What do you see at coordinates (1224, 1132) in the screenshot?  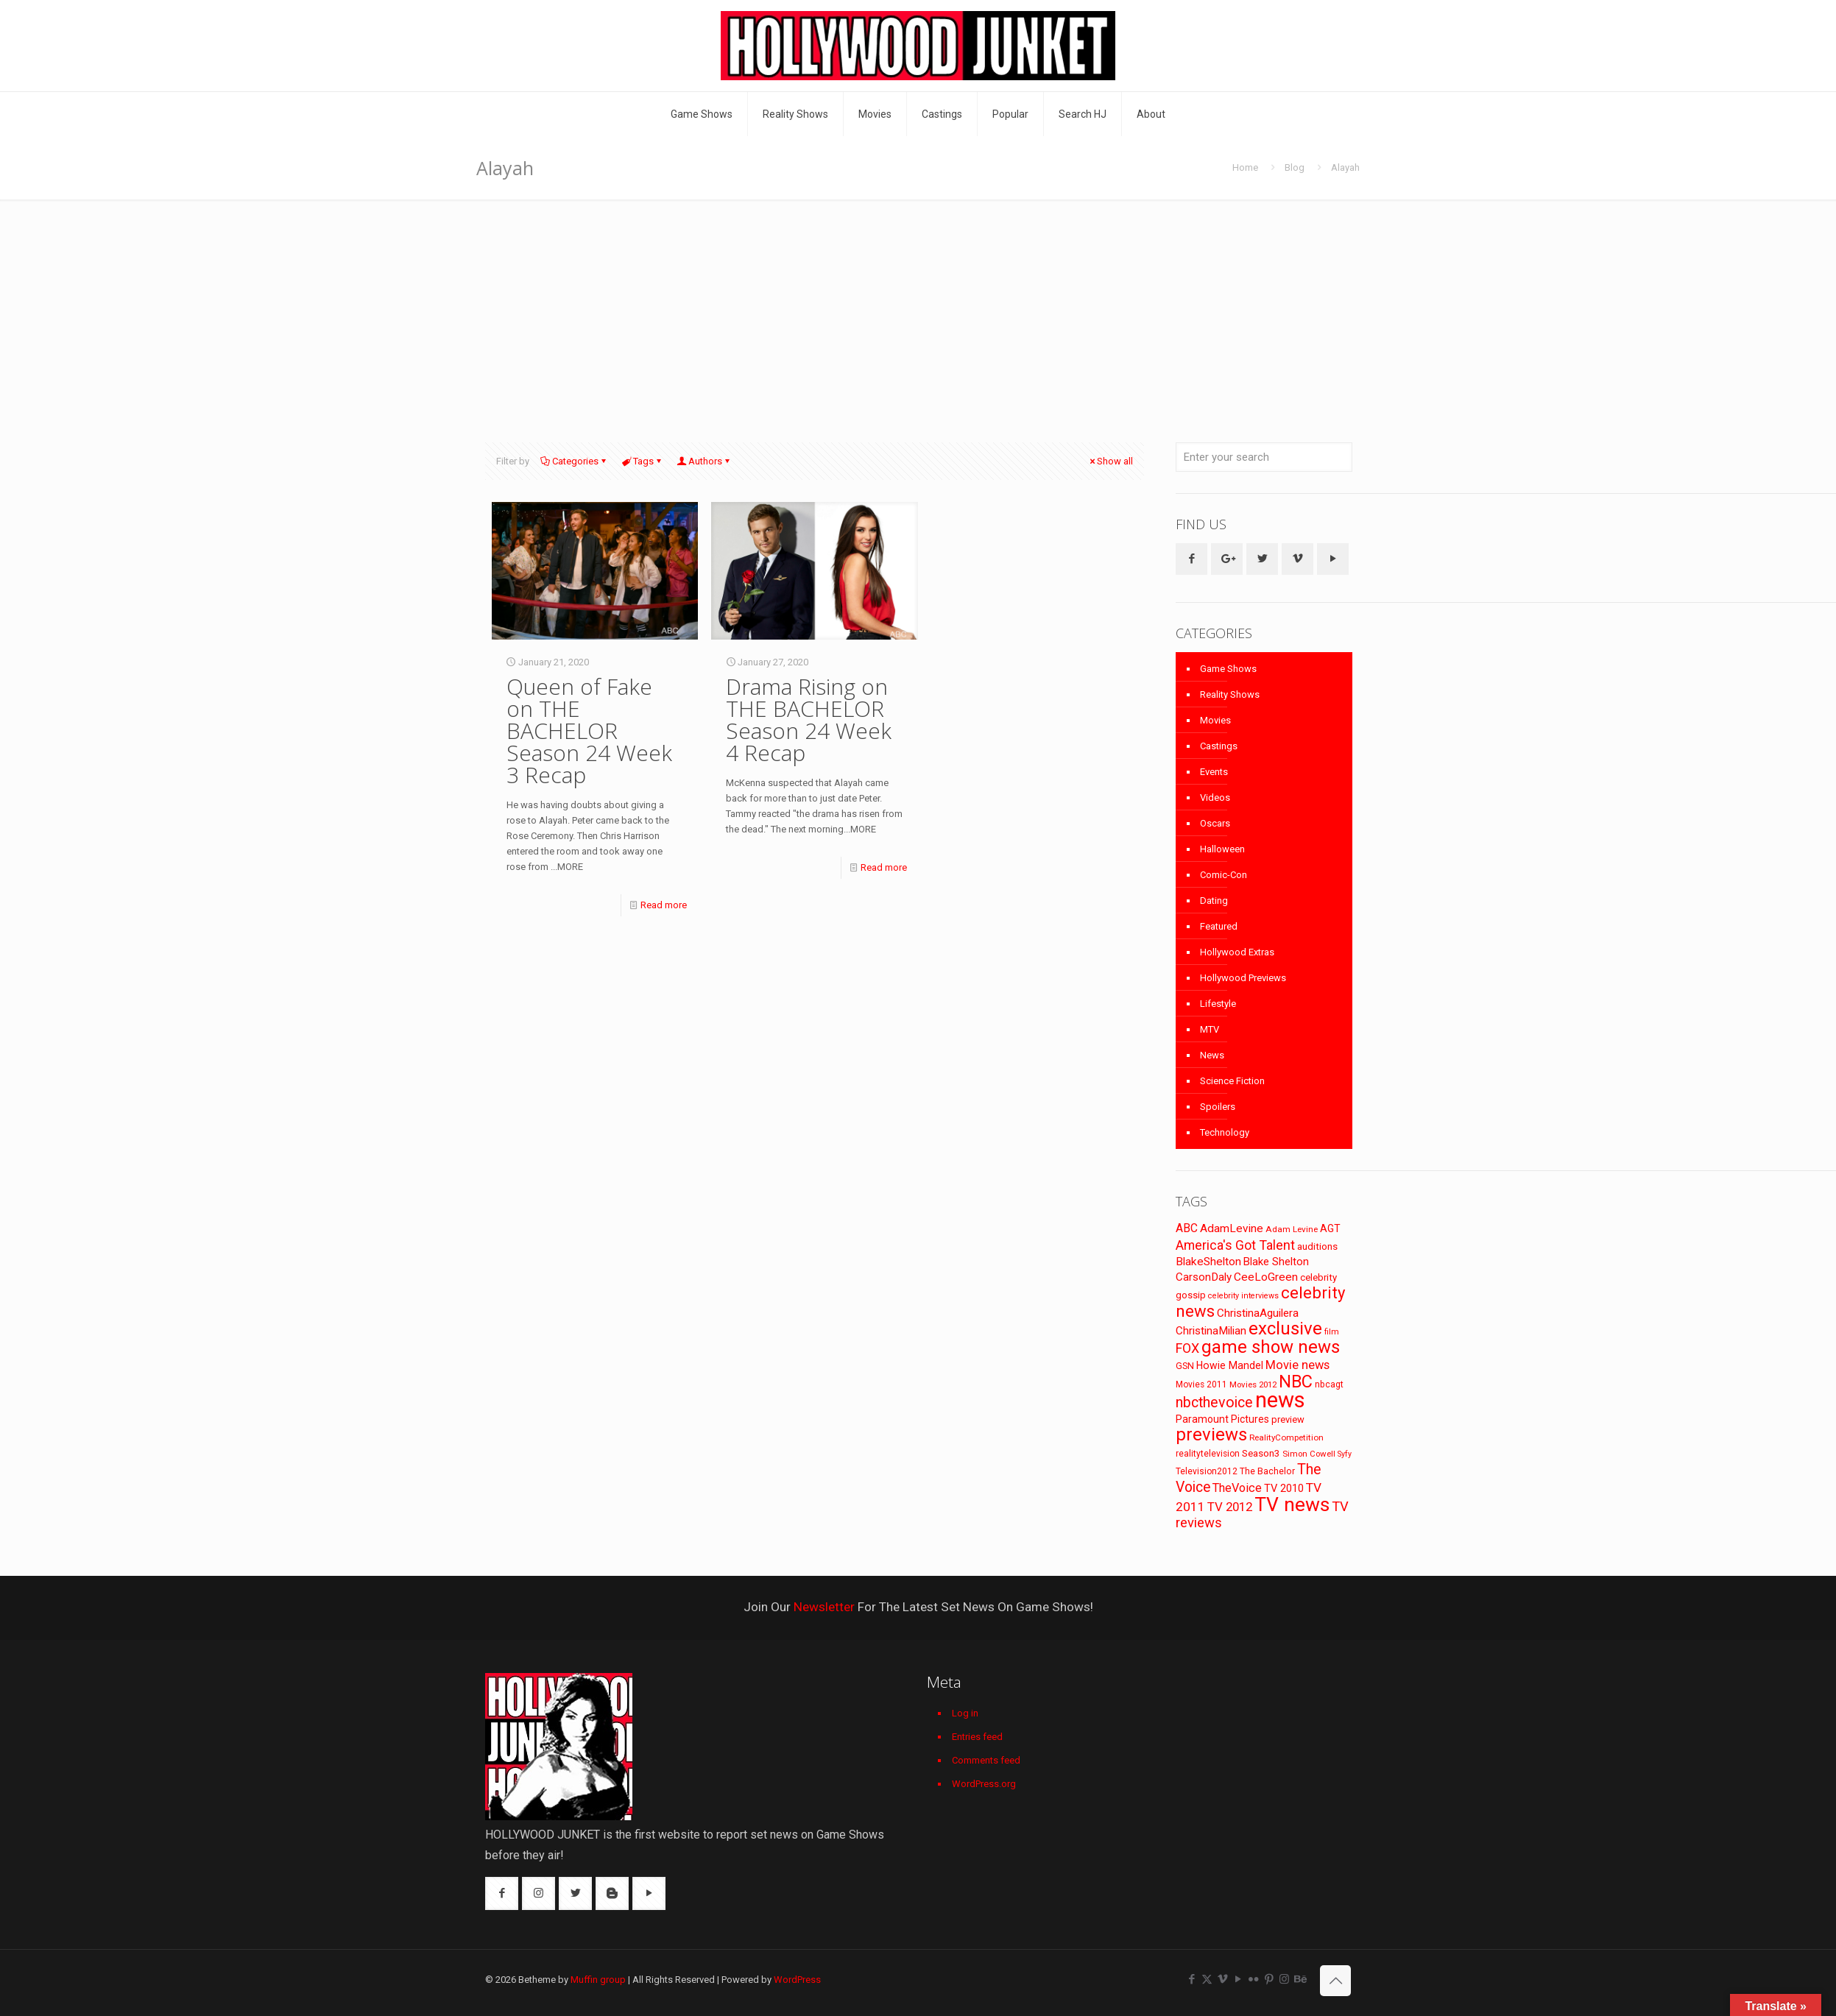 I see `Technology` at bounding box center [1224, 1132].